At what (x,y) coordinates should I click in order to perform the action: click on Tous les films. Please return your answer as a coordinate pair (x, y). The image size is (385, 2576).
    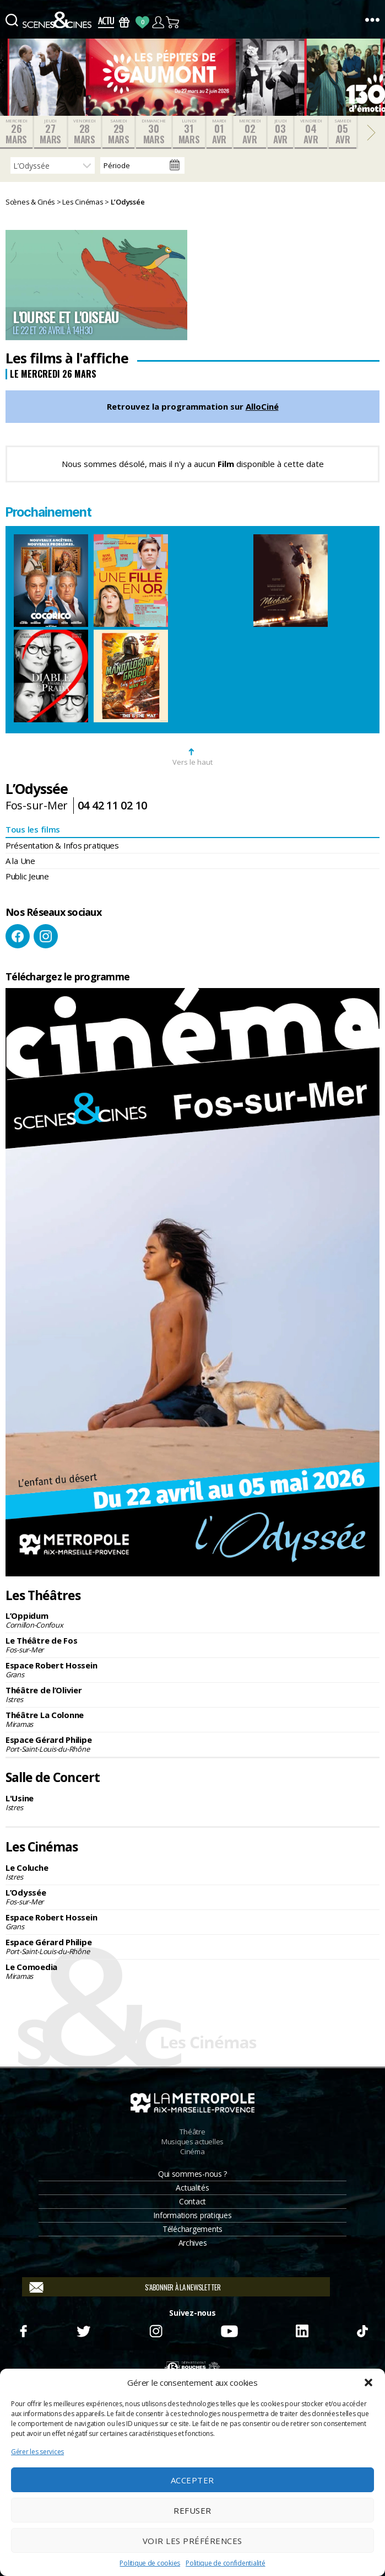
    Looking at the image, I should click on (33, 829).